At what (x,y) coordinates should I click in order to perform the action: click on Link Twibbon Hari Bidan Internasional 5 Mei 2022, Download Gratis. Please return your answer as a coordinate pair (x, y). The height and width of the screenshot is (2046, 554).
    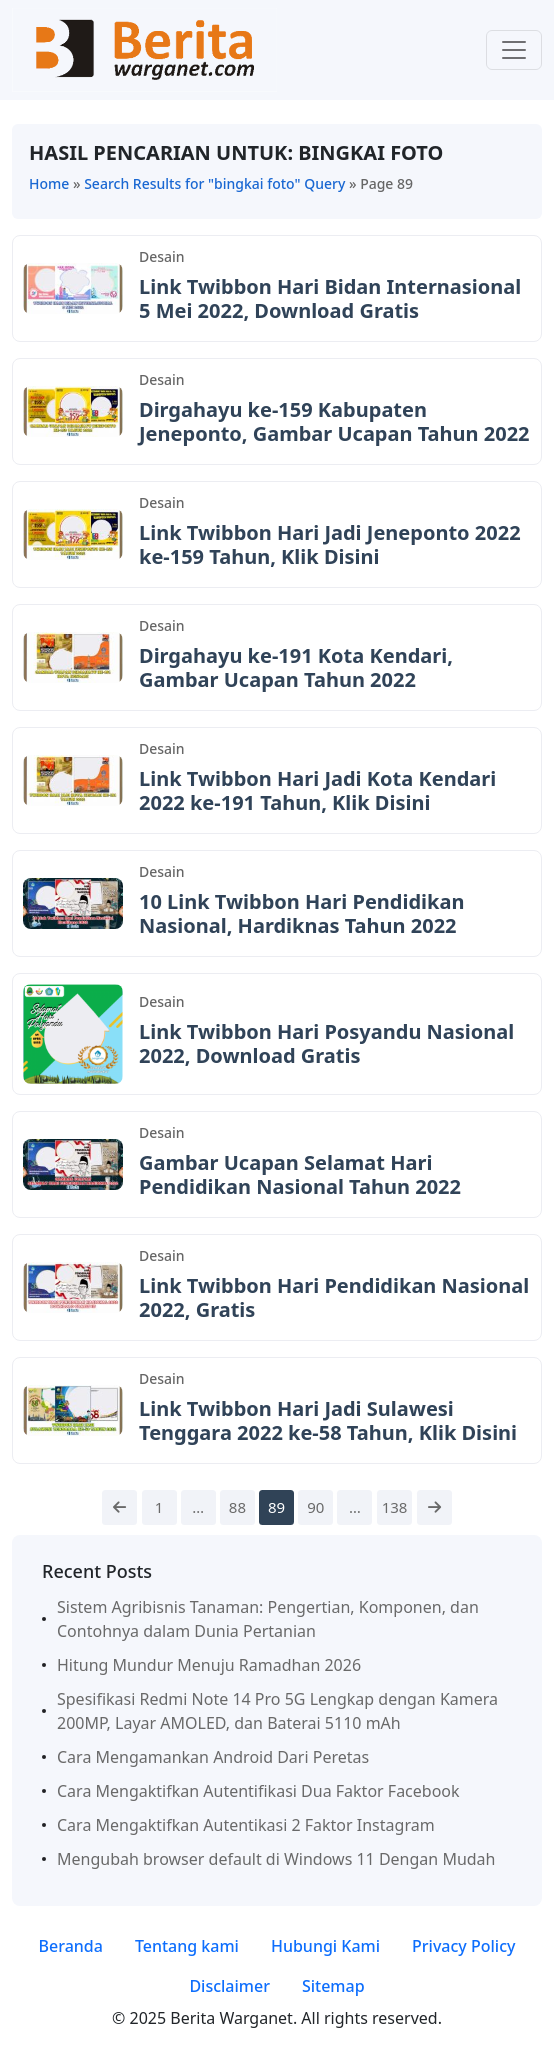
    Looking at the image, I should click on (330, 298).